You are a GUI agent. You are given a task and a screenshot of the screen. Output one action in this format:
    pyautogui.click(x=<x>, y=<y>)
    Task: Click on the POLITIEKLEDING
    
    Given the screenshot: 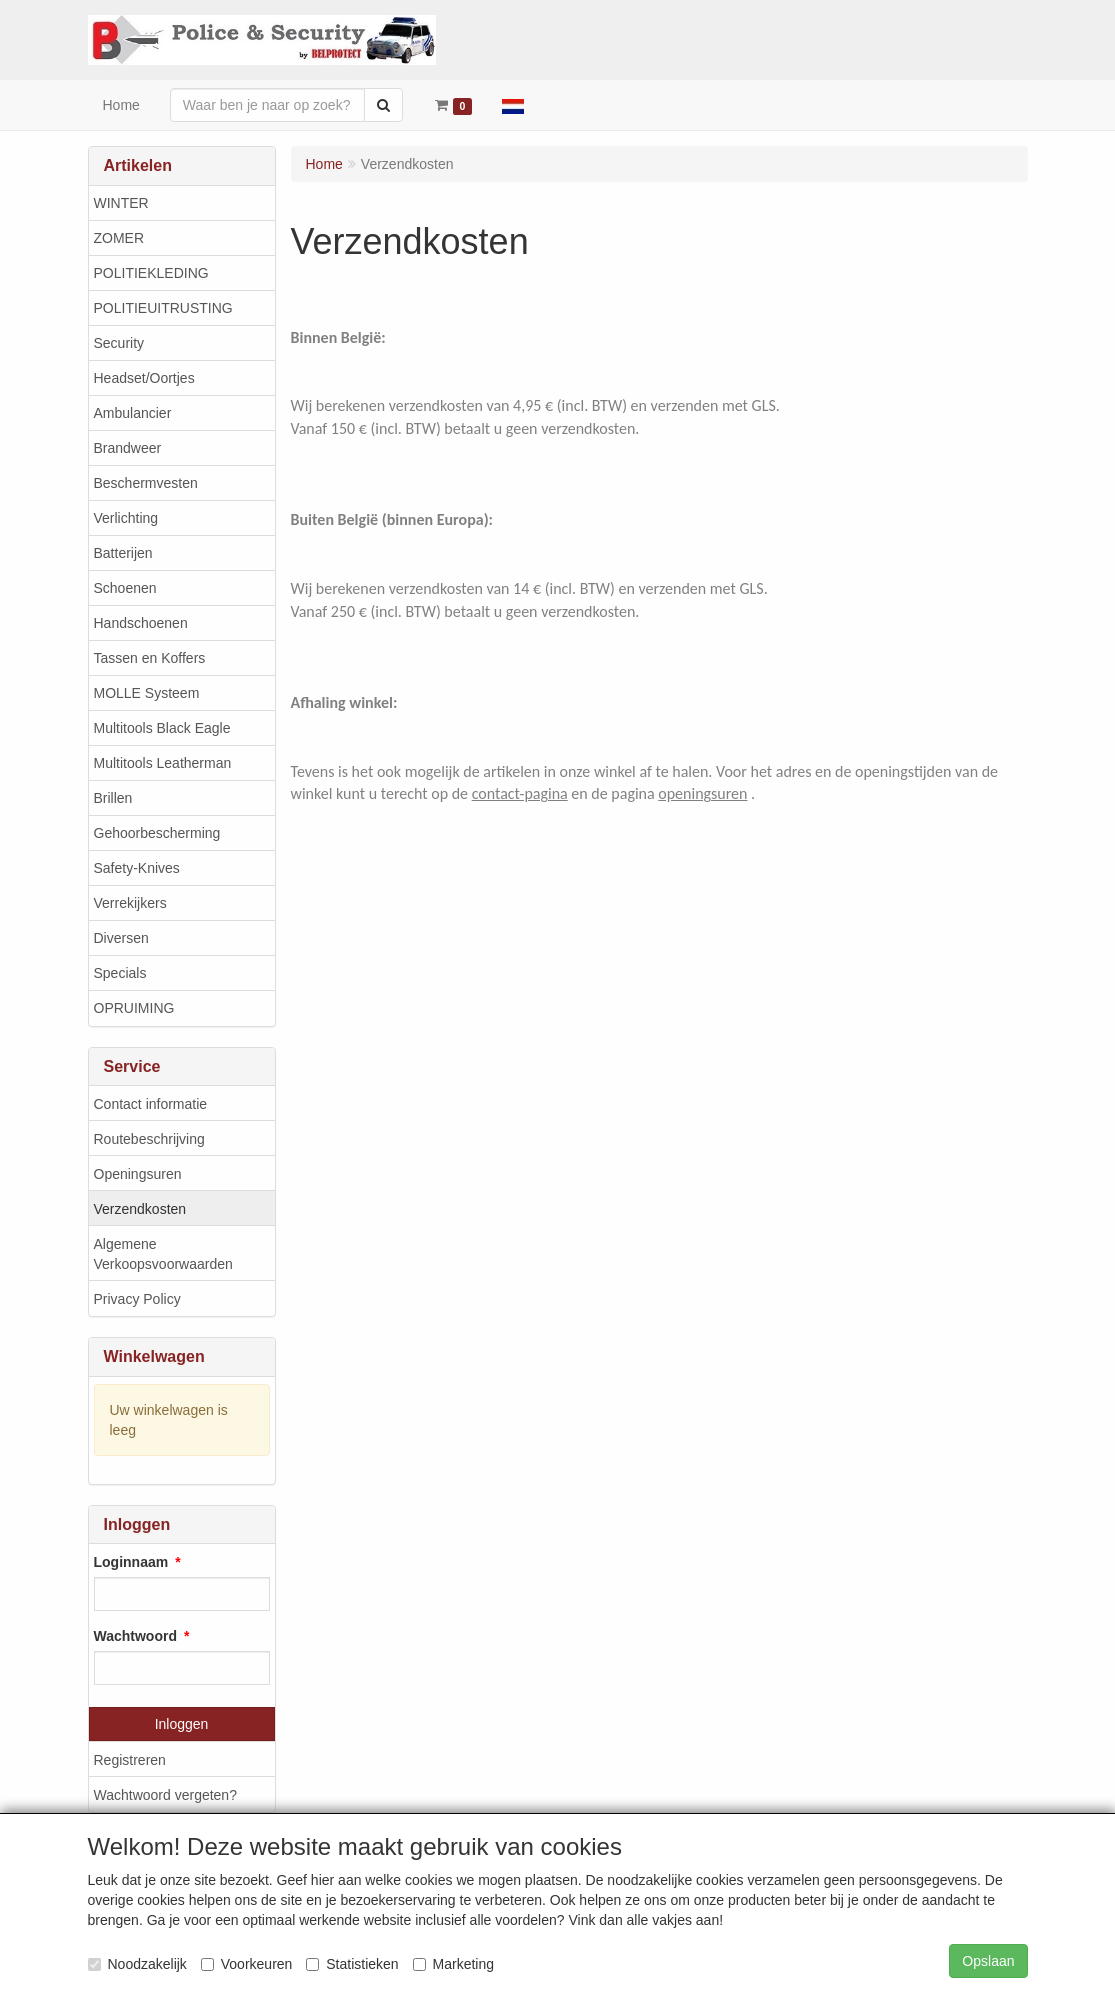 What is the action you would take?
    pyautogui.click(x=151, y=273)
    